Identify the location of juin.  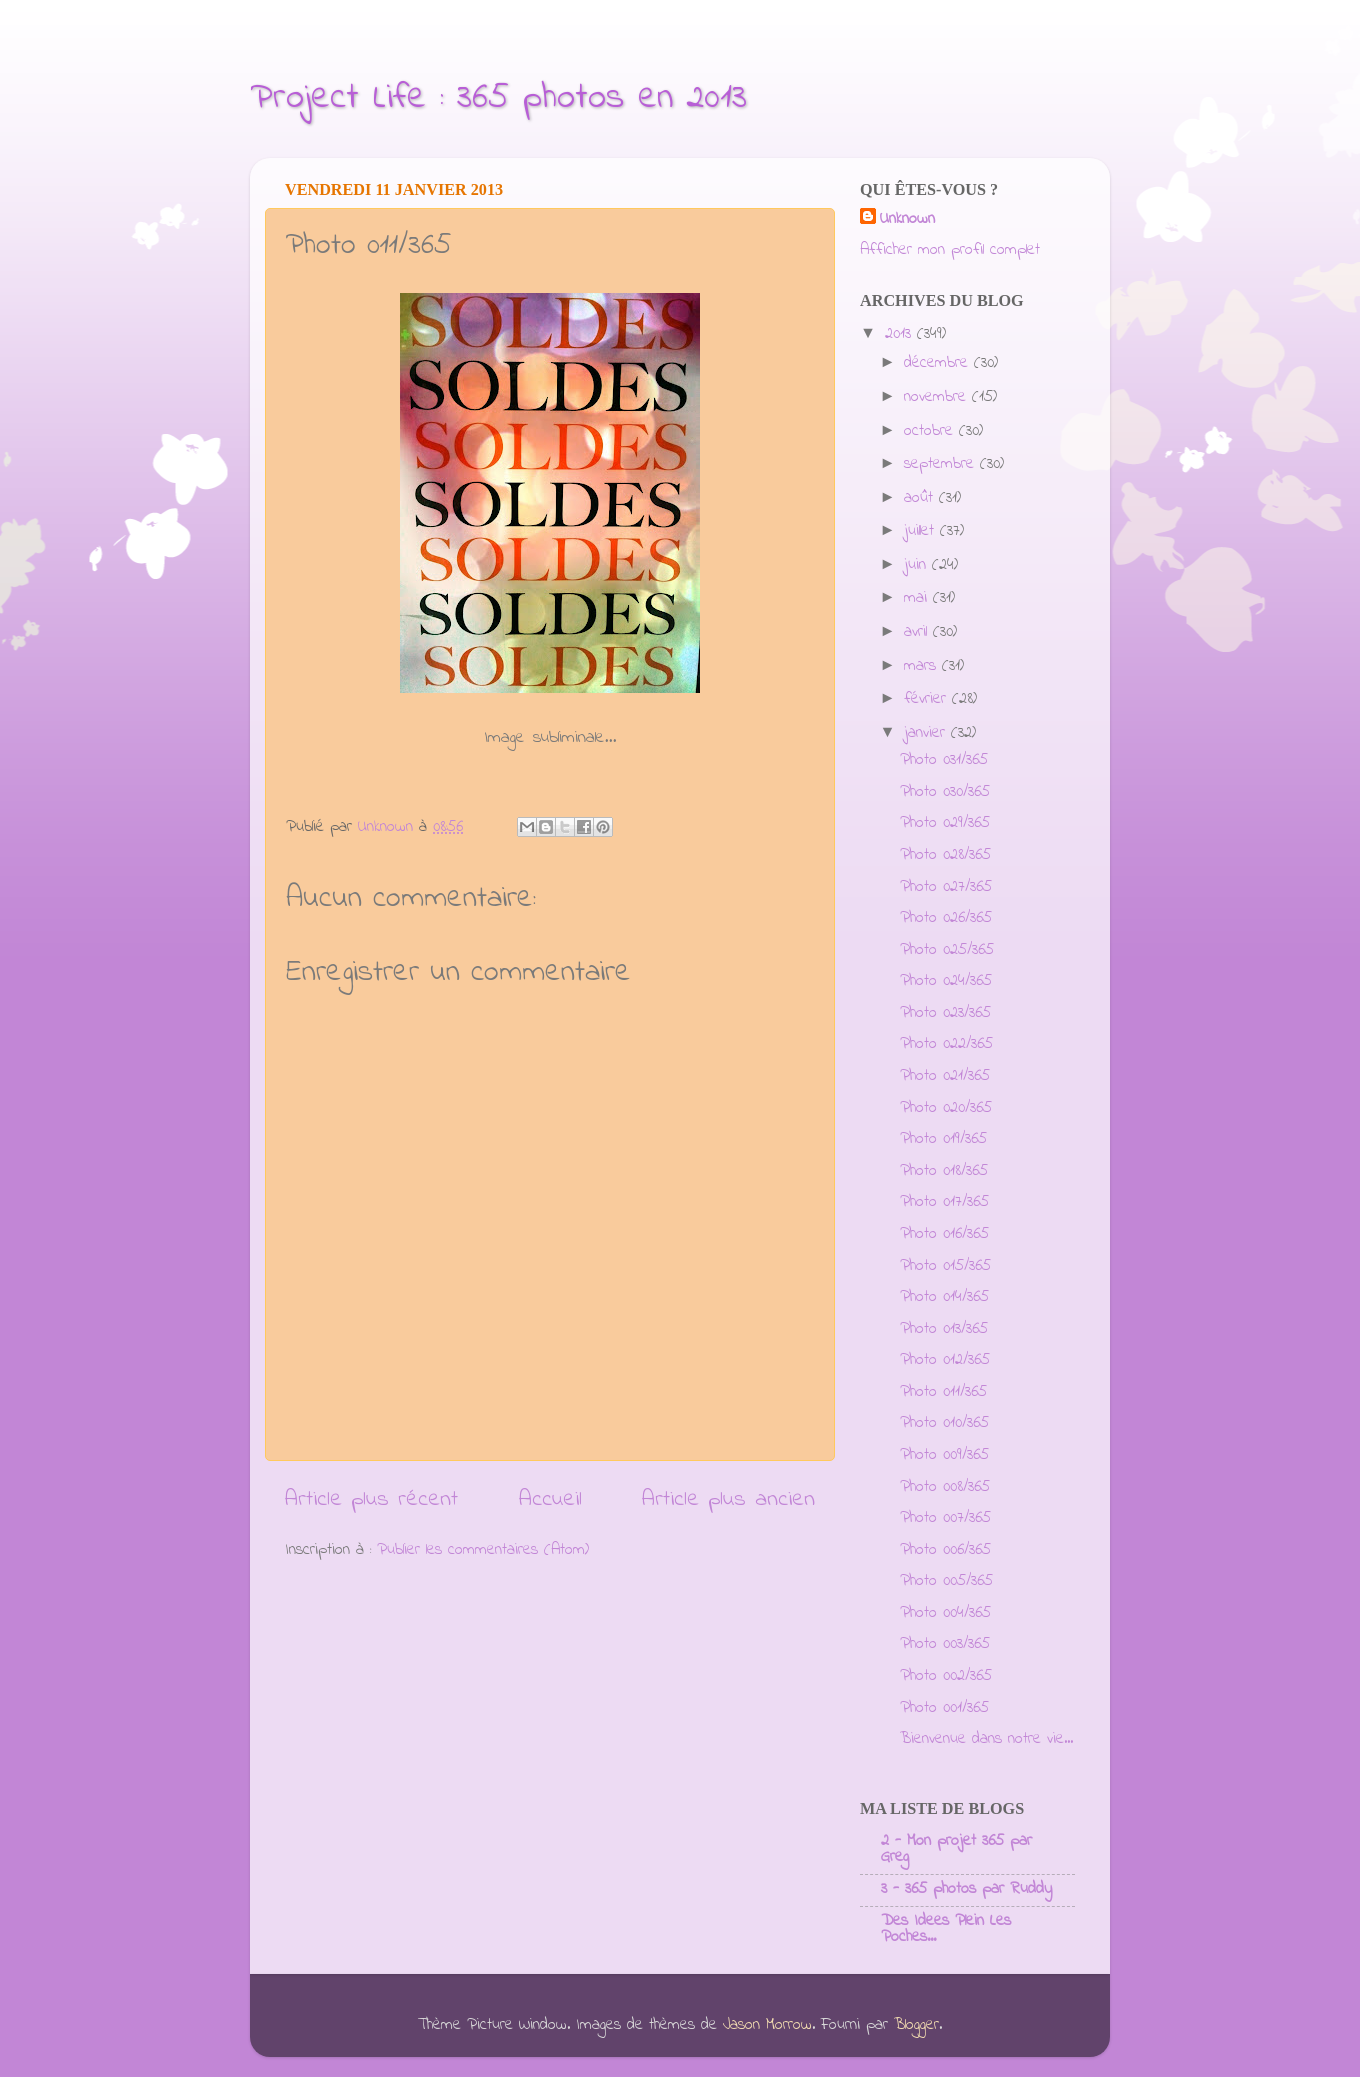
(918, 565).